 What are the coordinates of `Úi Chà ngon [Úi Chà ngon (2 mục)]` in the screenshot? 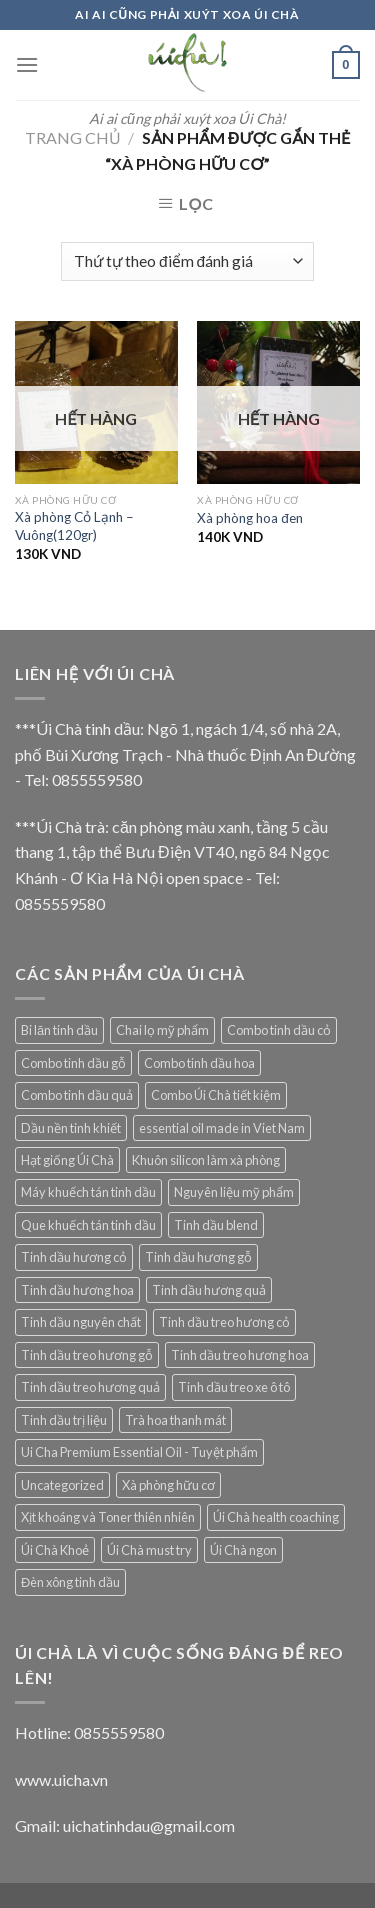 It's located at (243, 1550).